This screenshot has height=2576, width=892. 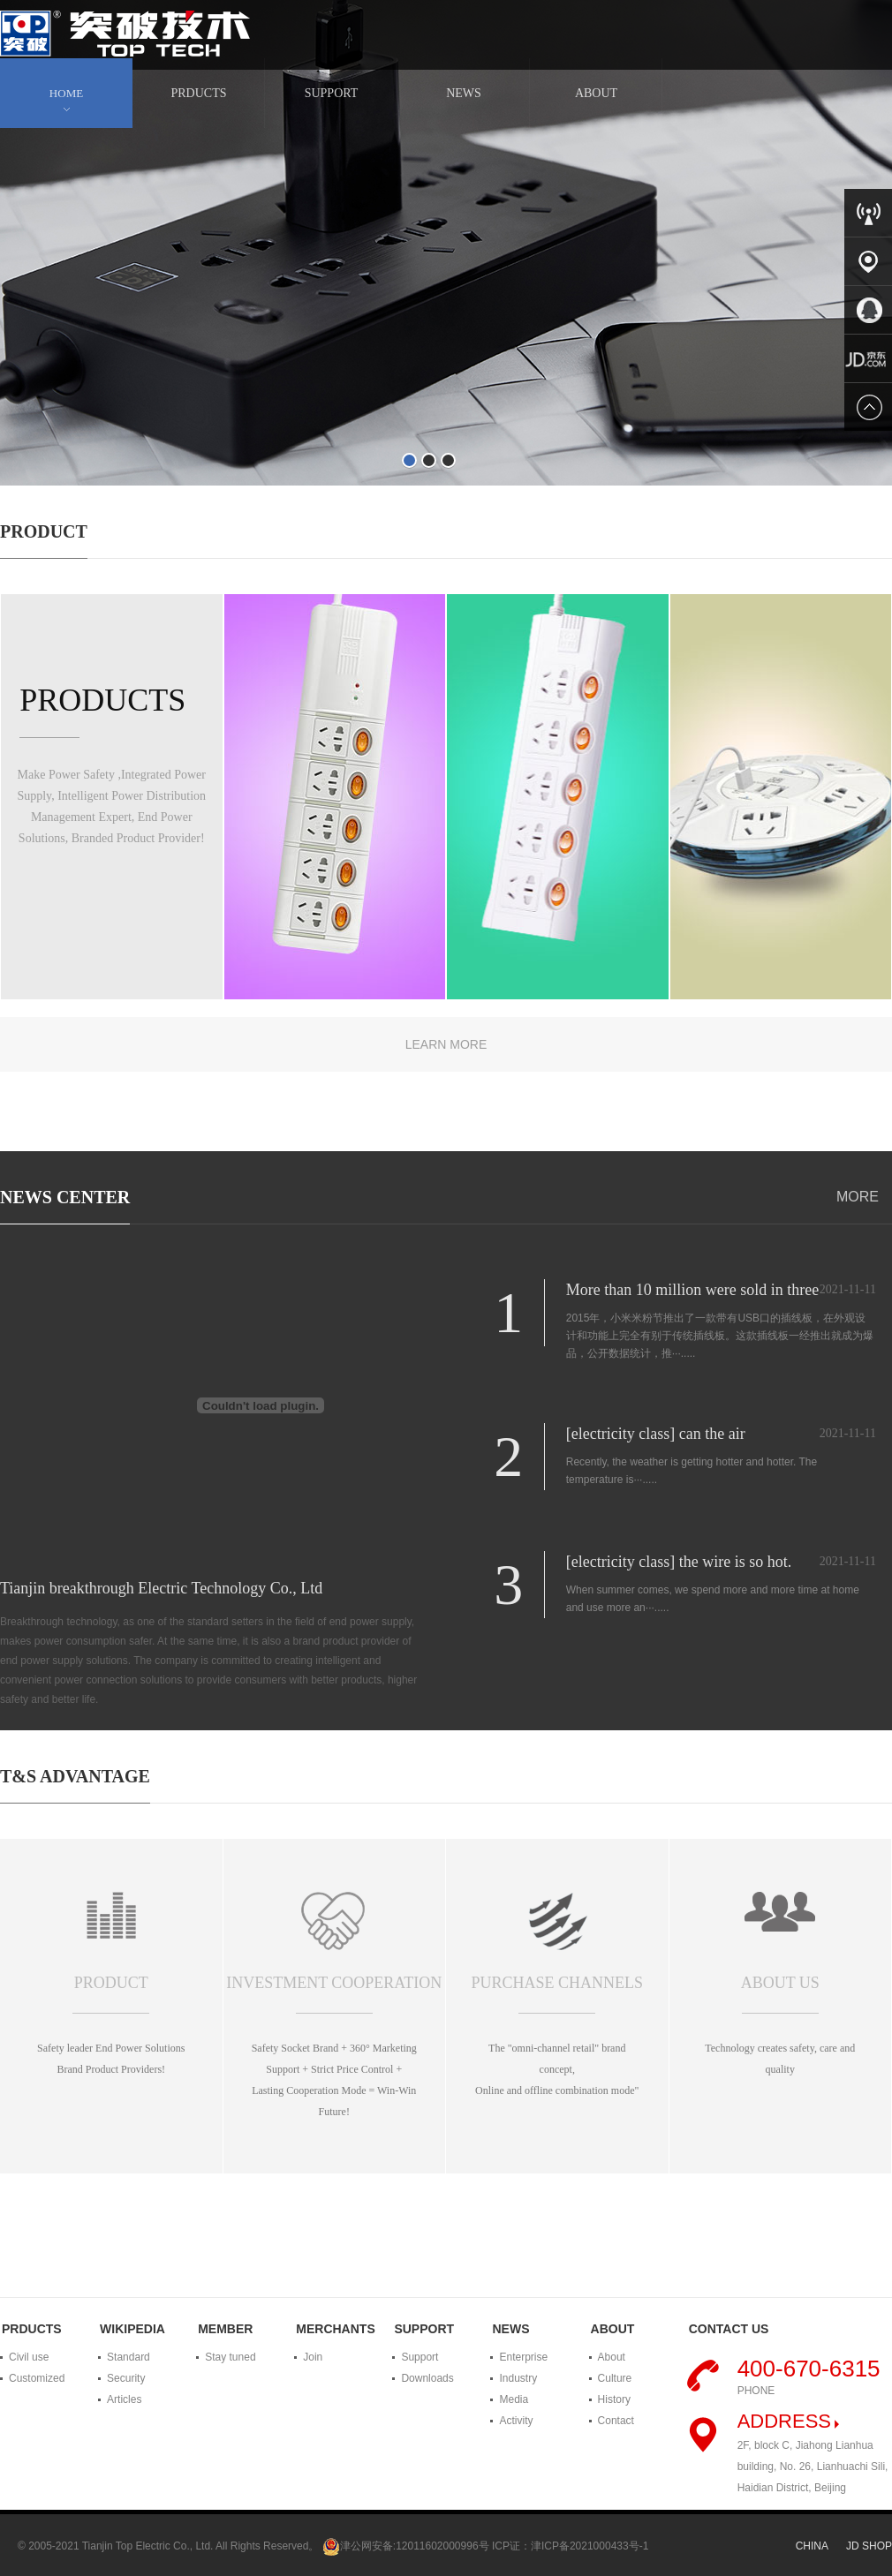 I want to click on Civil use, so click(x=29, y=2357).